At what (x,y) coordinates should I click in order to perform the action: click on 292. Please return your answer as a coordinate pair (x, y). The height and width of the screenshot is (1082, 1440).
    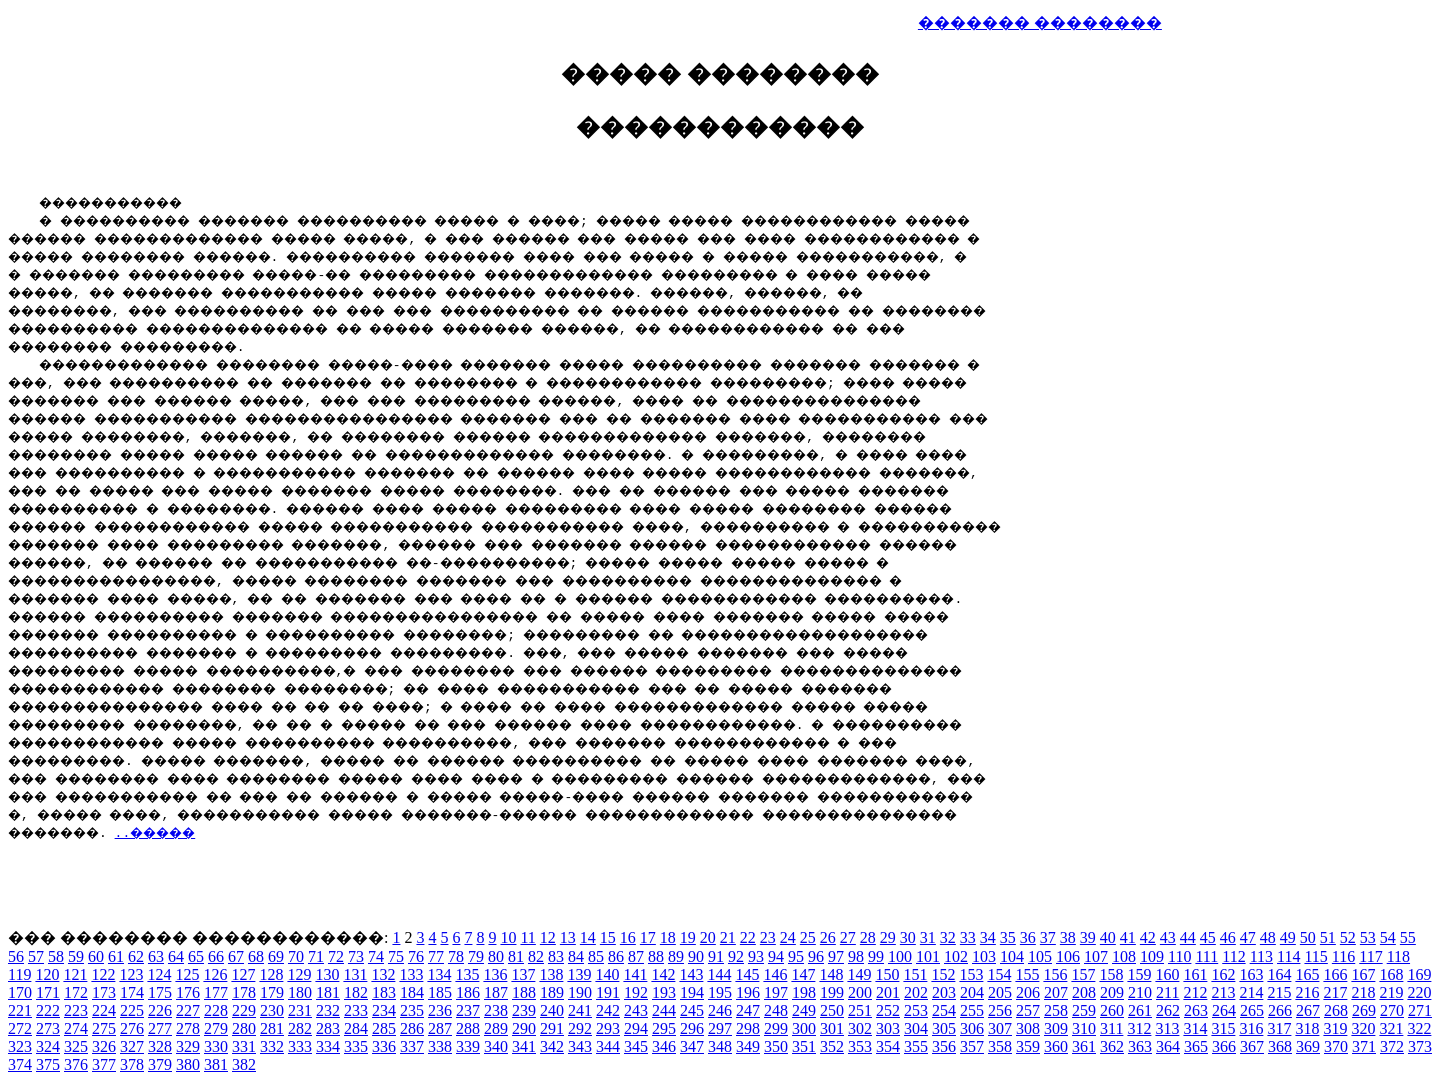
    Looking at the image, I should click on (580, 1028).